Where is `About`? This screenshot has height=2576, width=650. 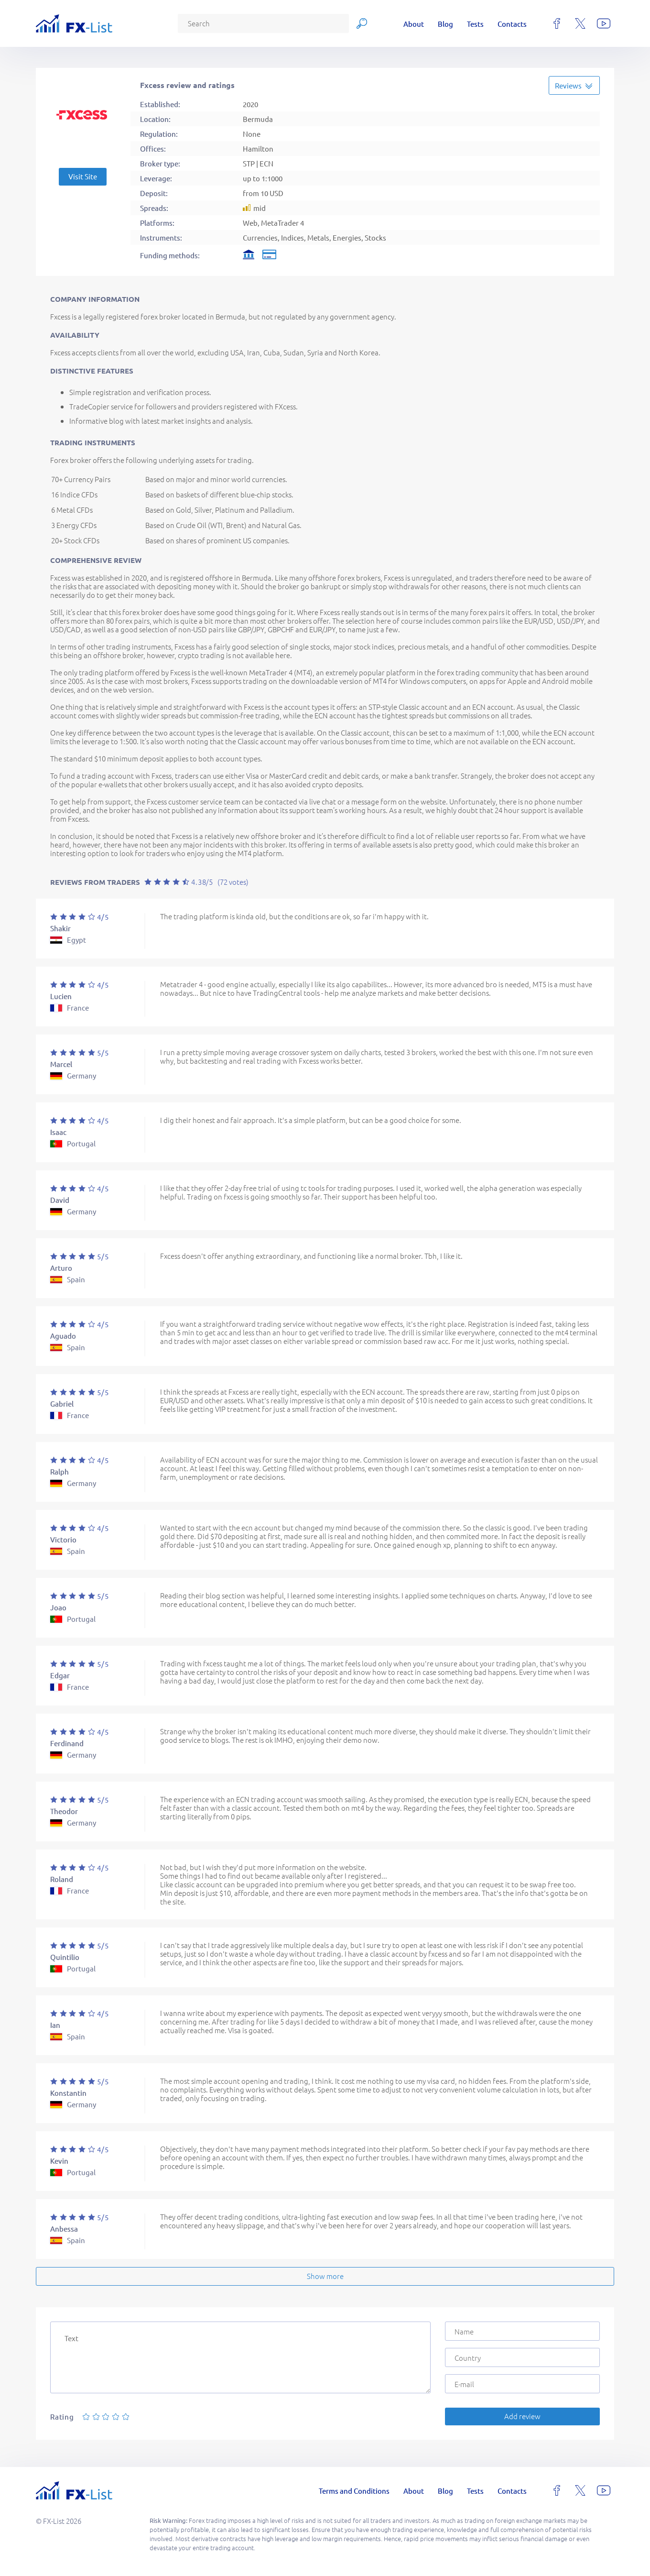 About is located at coordinates (413, 23).